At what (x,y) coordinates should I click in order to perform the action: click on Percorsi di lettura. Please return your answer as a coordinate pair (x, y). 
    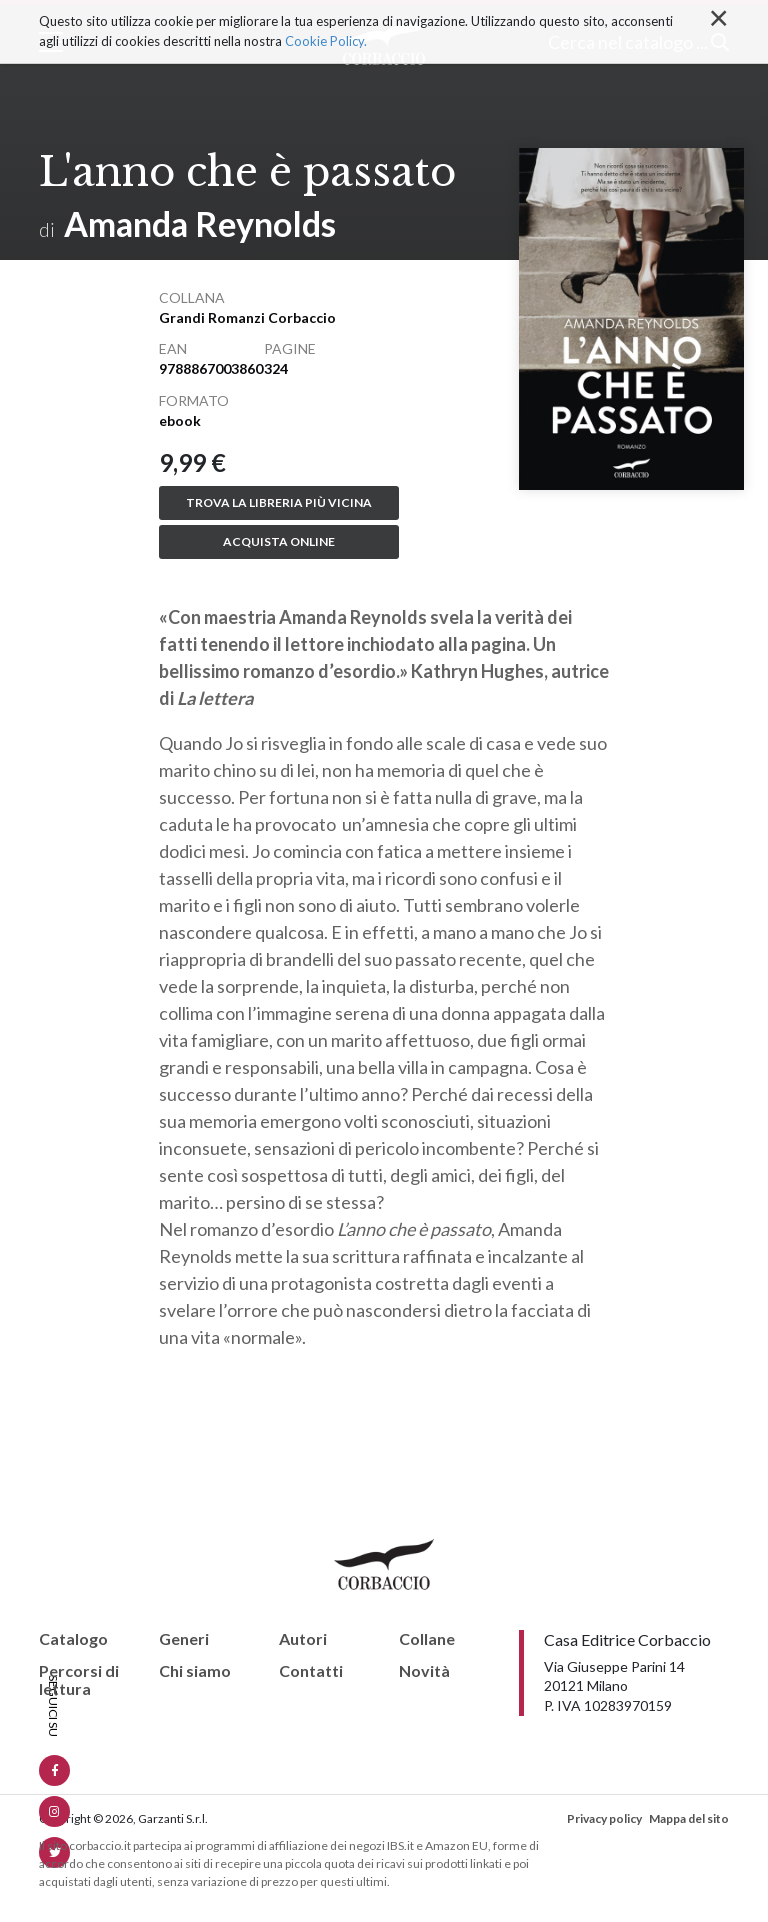
    Looking at the image, I should click on (79, 1679).